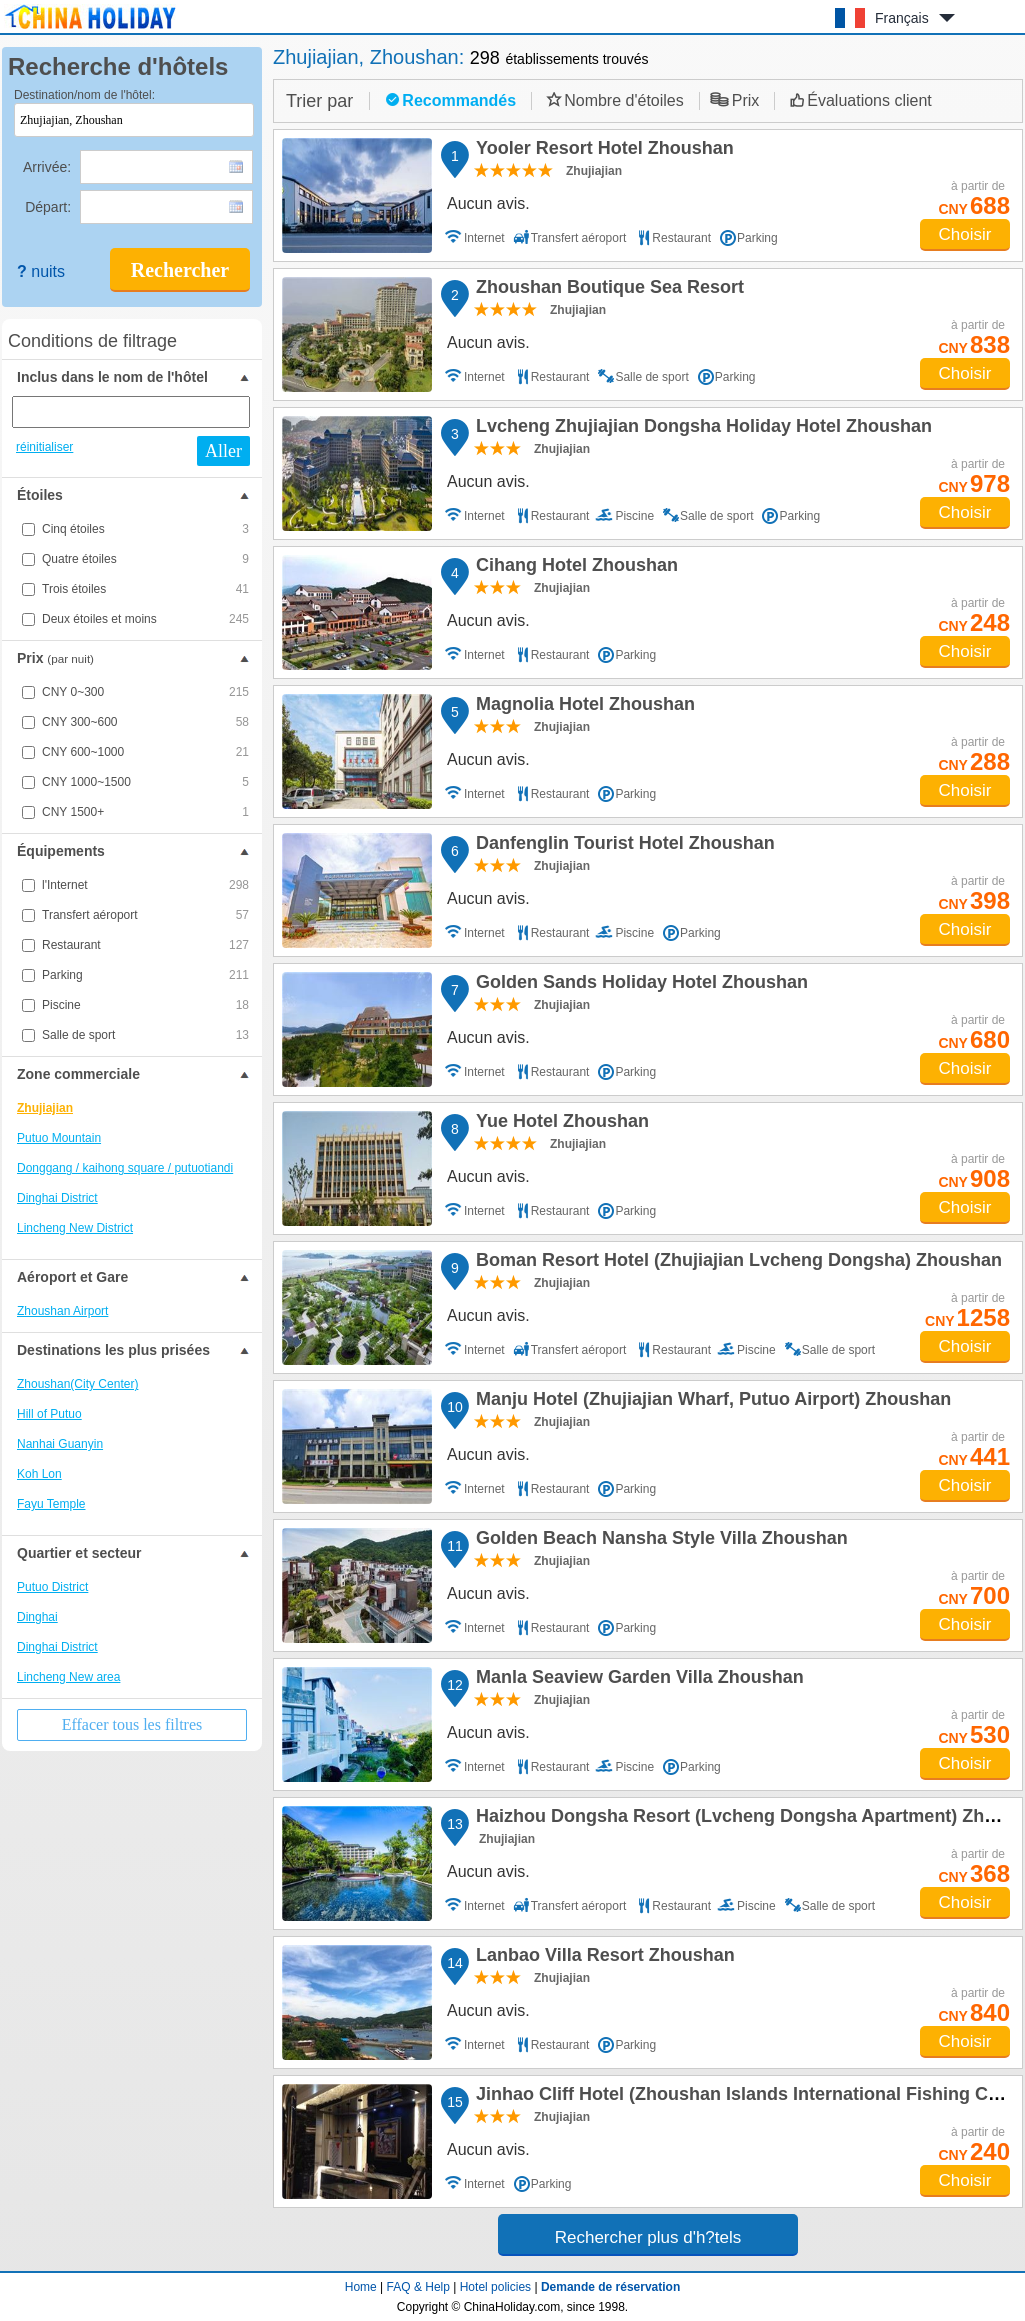  What do you see at coordinates (145, 1005) in the screenshot?
I see `Piscine` at bounding box center [145, 1005].